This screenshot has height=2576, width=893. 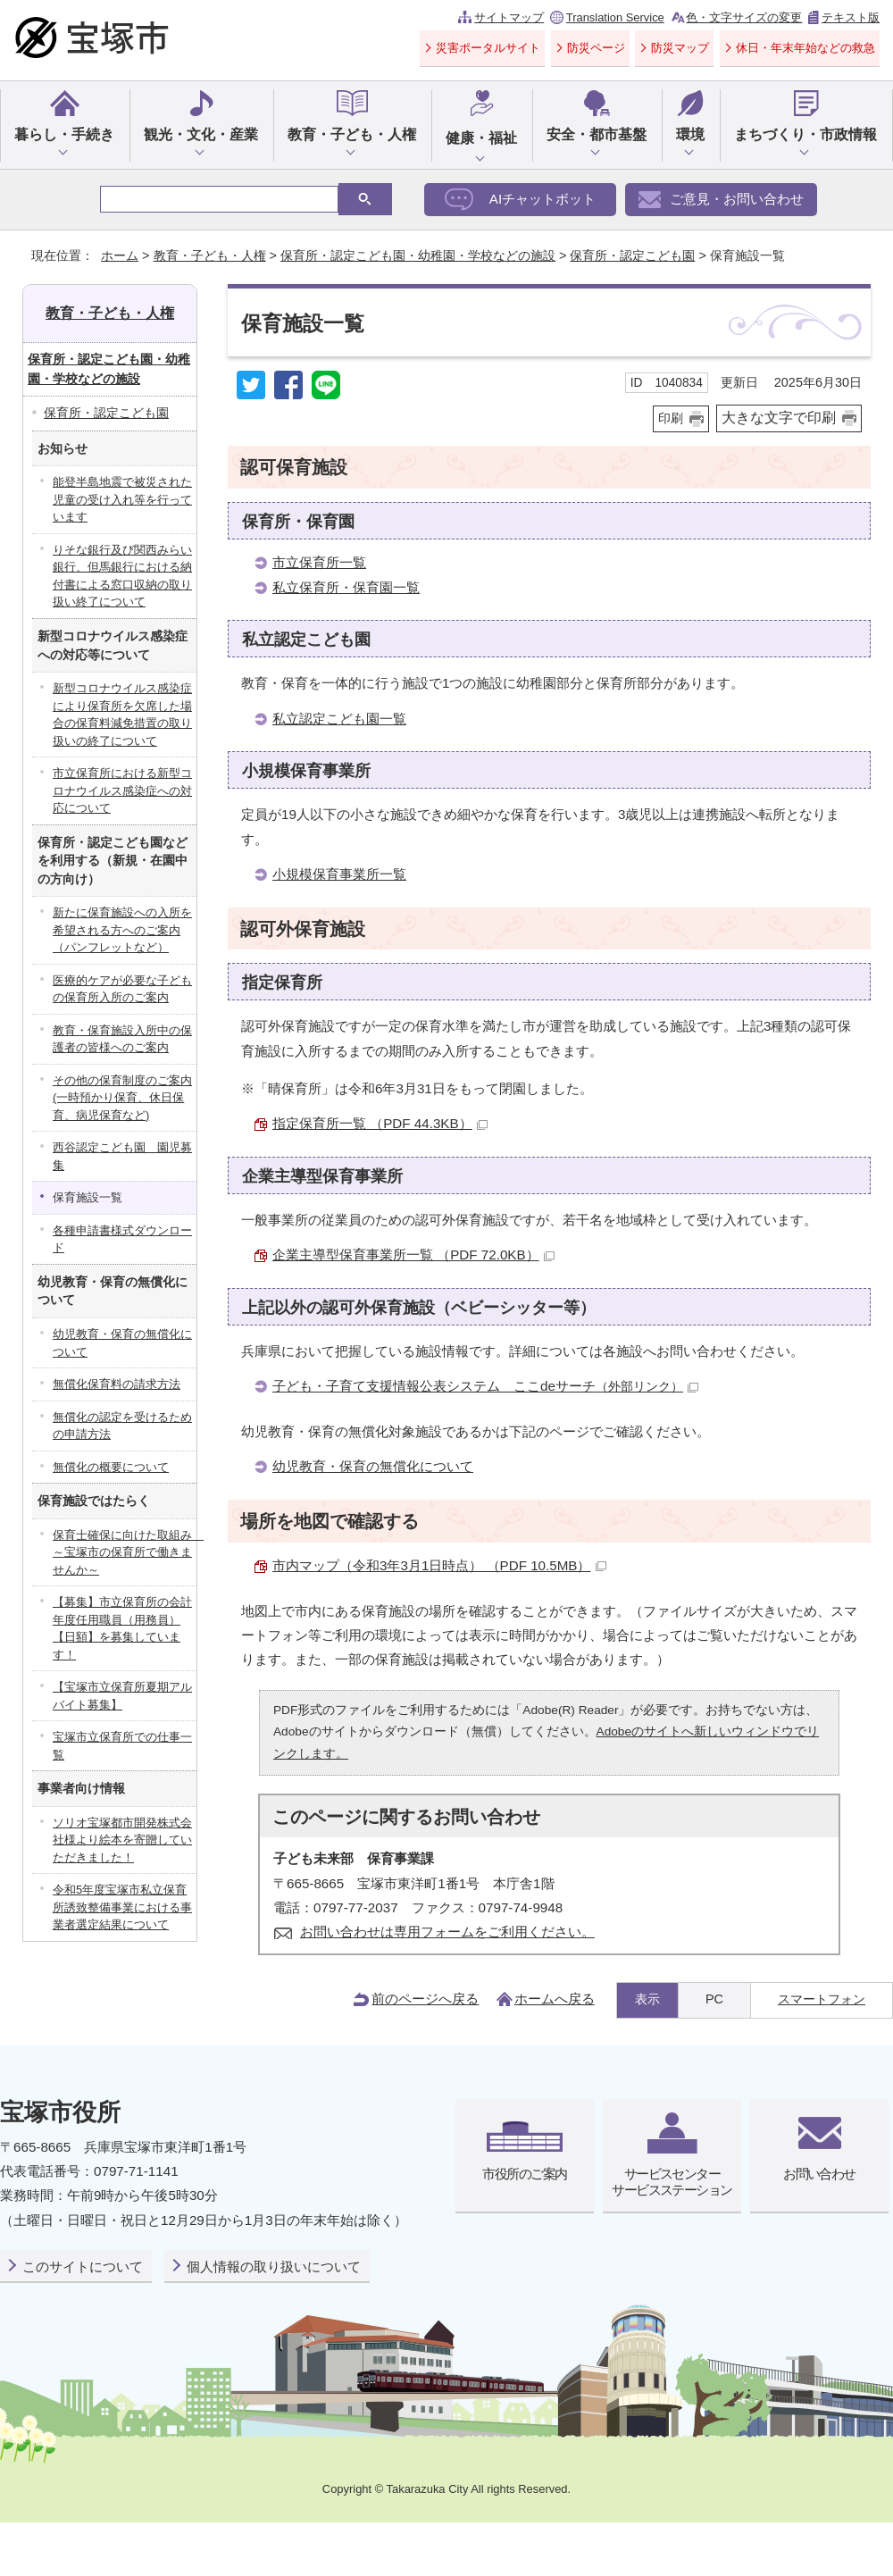 What do you see at coordinates (122, 1039) in the screenshot?
I see `教育・保育施設入所中の保護者の皆様へのご案内` at bounding box center [122, 1039].